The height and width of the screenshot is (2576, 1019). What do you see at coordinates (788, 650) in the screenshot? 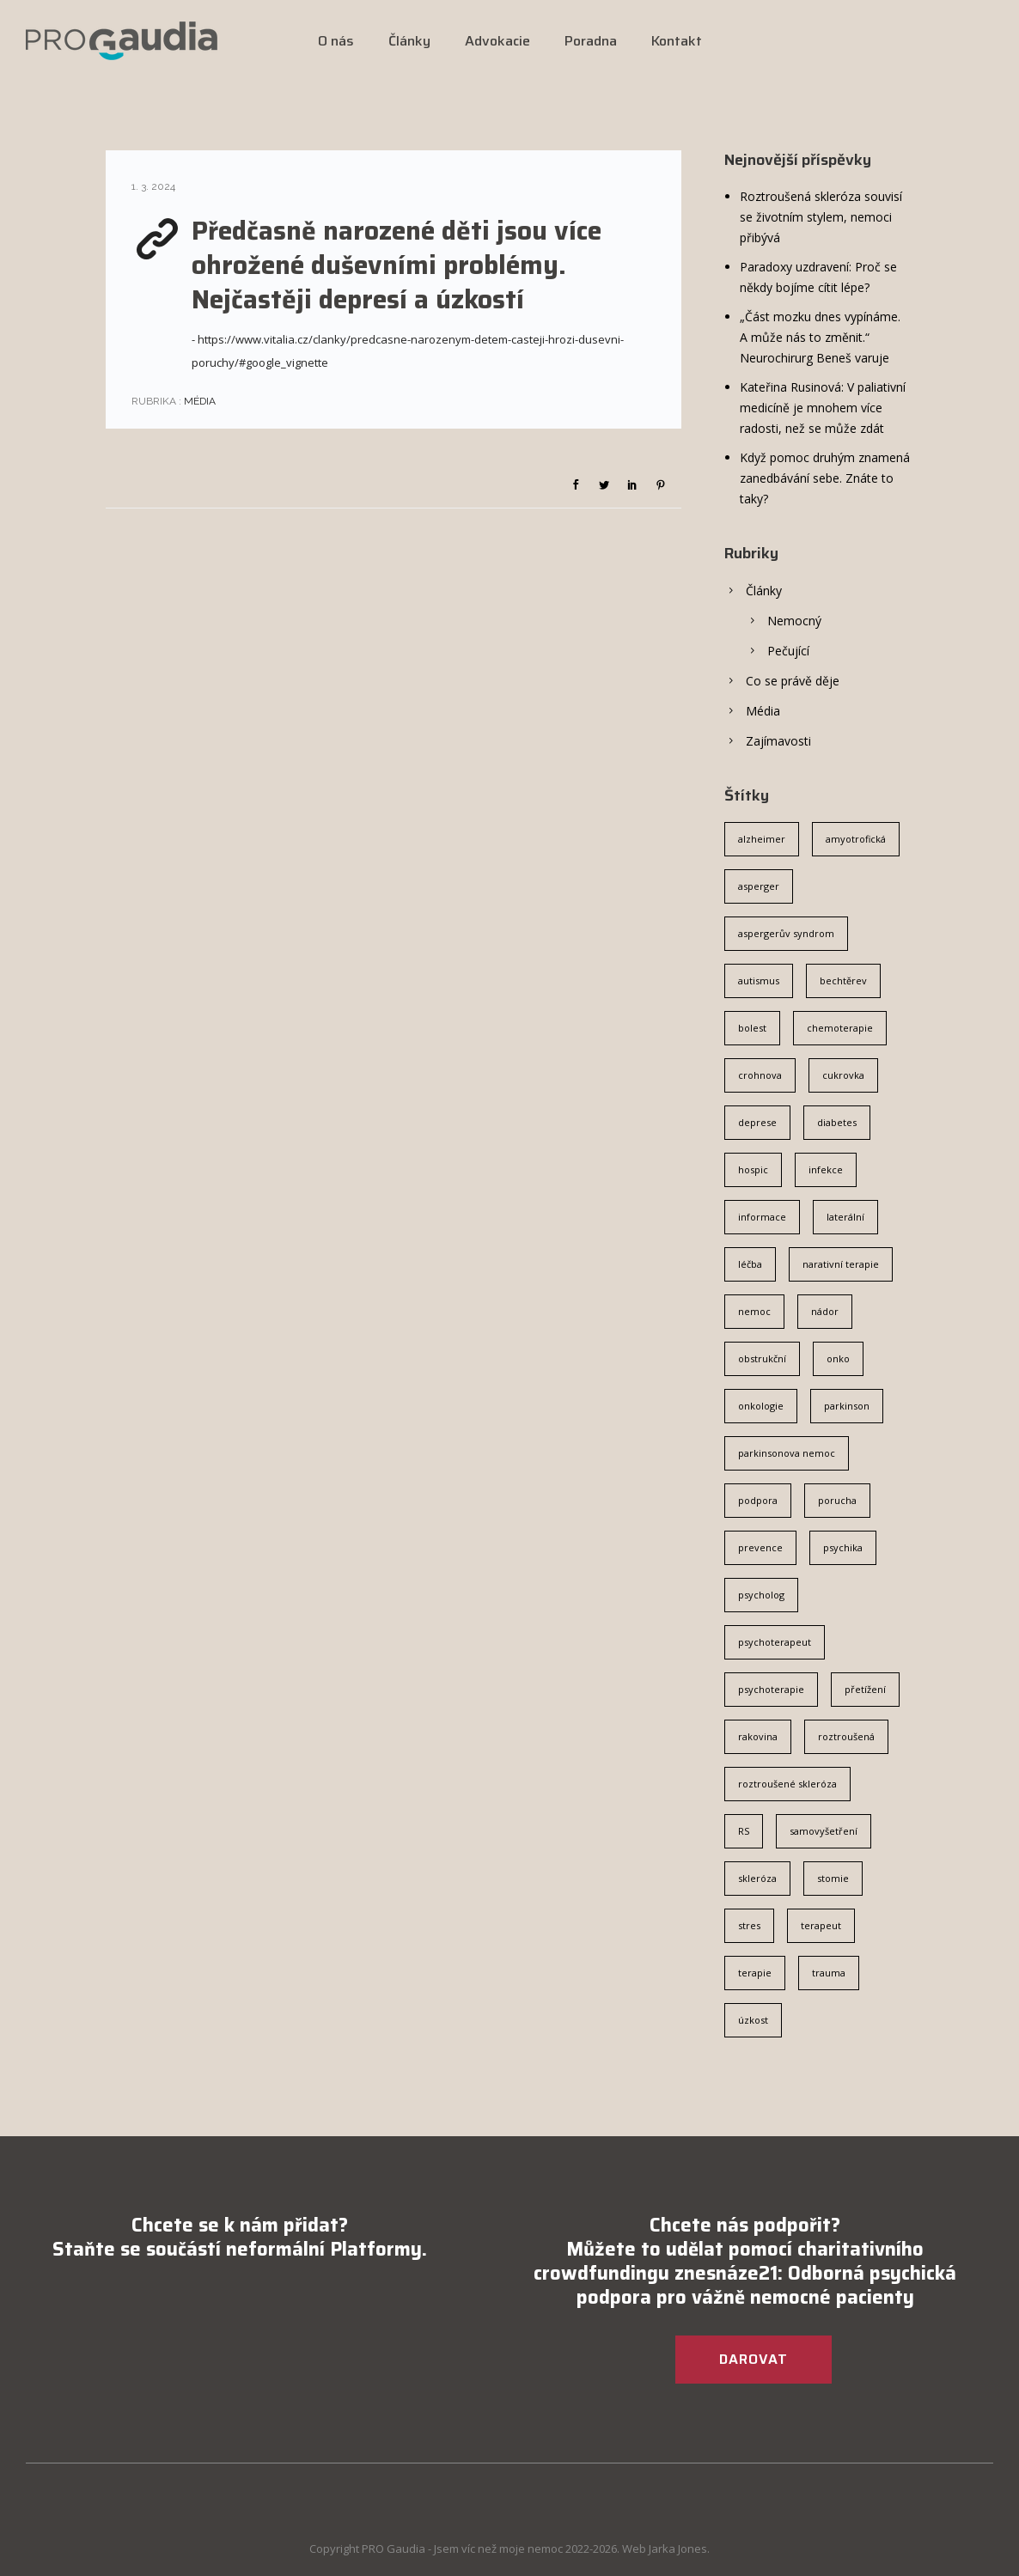
I see `Pečující` at bounding box center [788, 650].